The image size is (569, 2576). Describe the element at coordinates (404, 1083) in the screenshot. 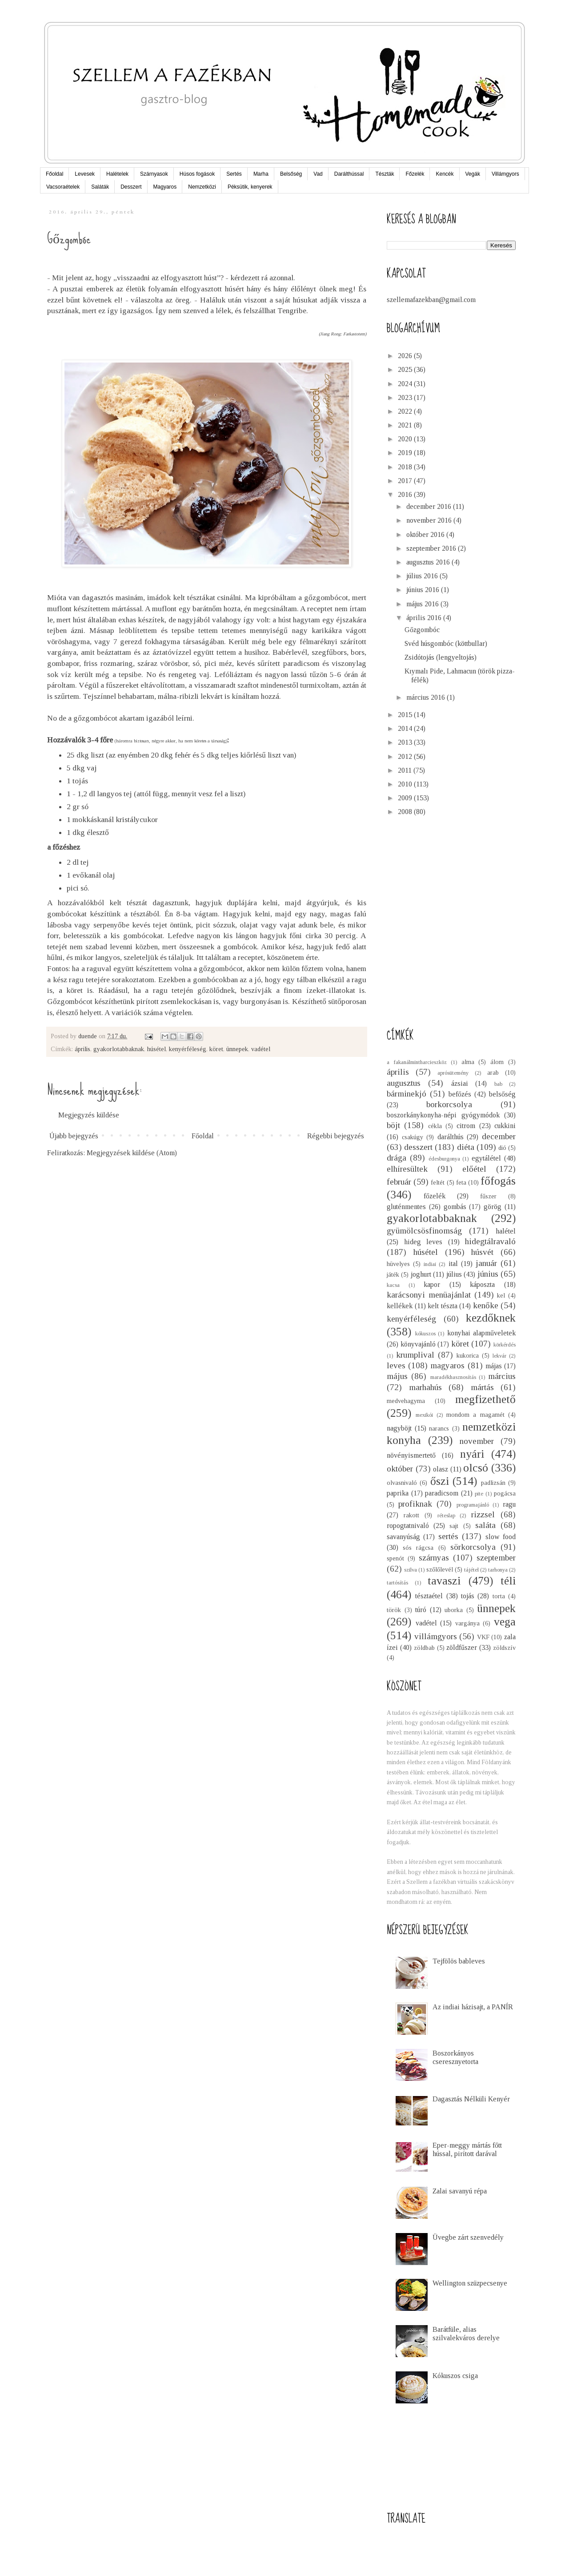

I see `augusztus` at that location.